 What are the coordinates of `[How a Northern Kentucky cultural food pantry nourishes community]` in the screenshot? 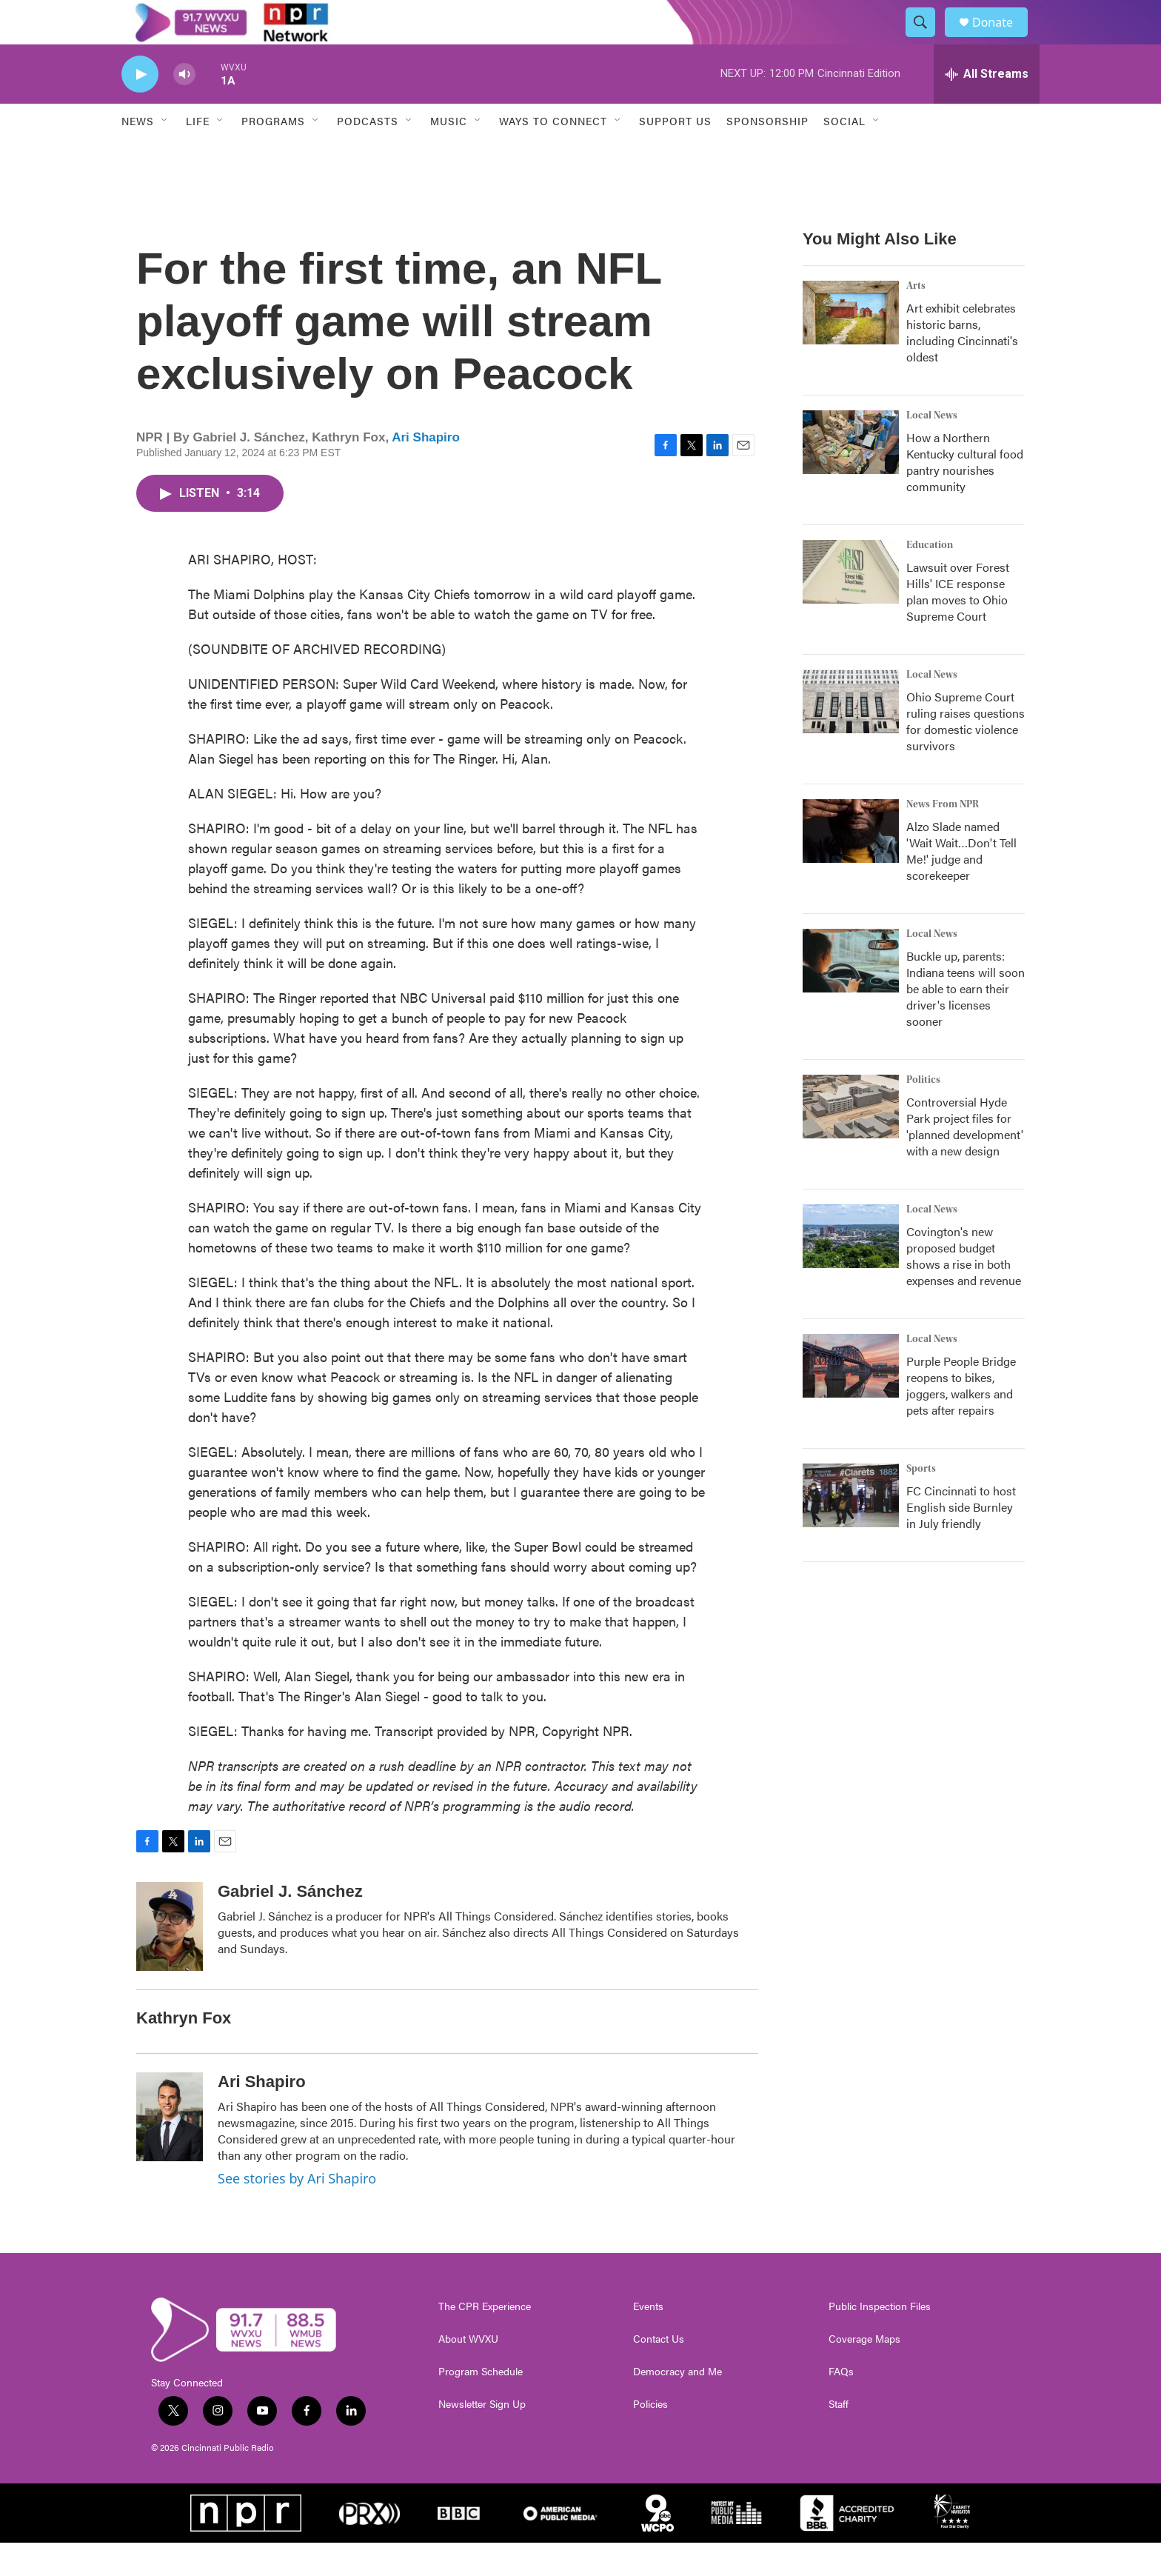 It's located at (851, 475).